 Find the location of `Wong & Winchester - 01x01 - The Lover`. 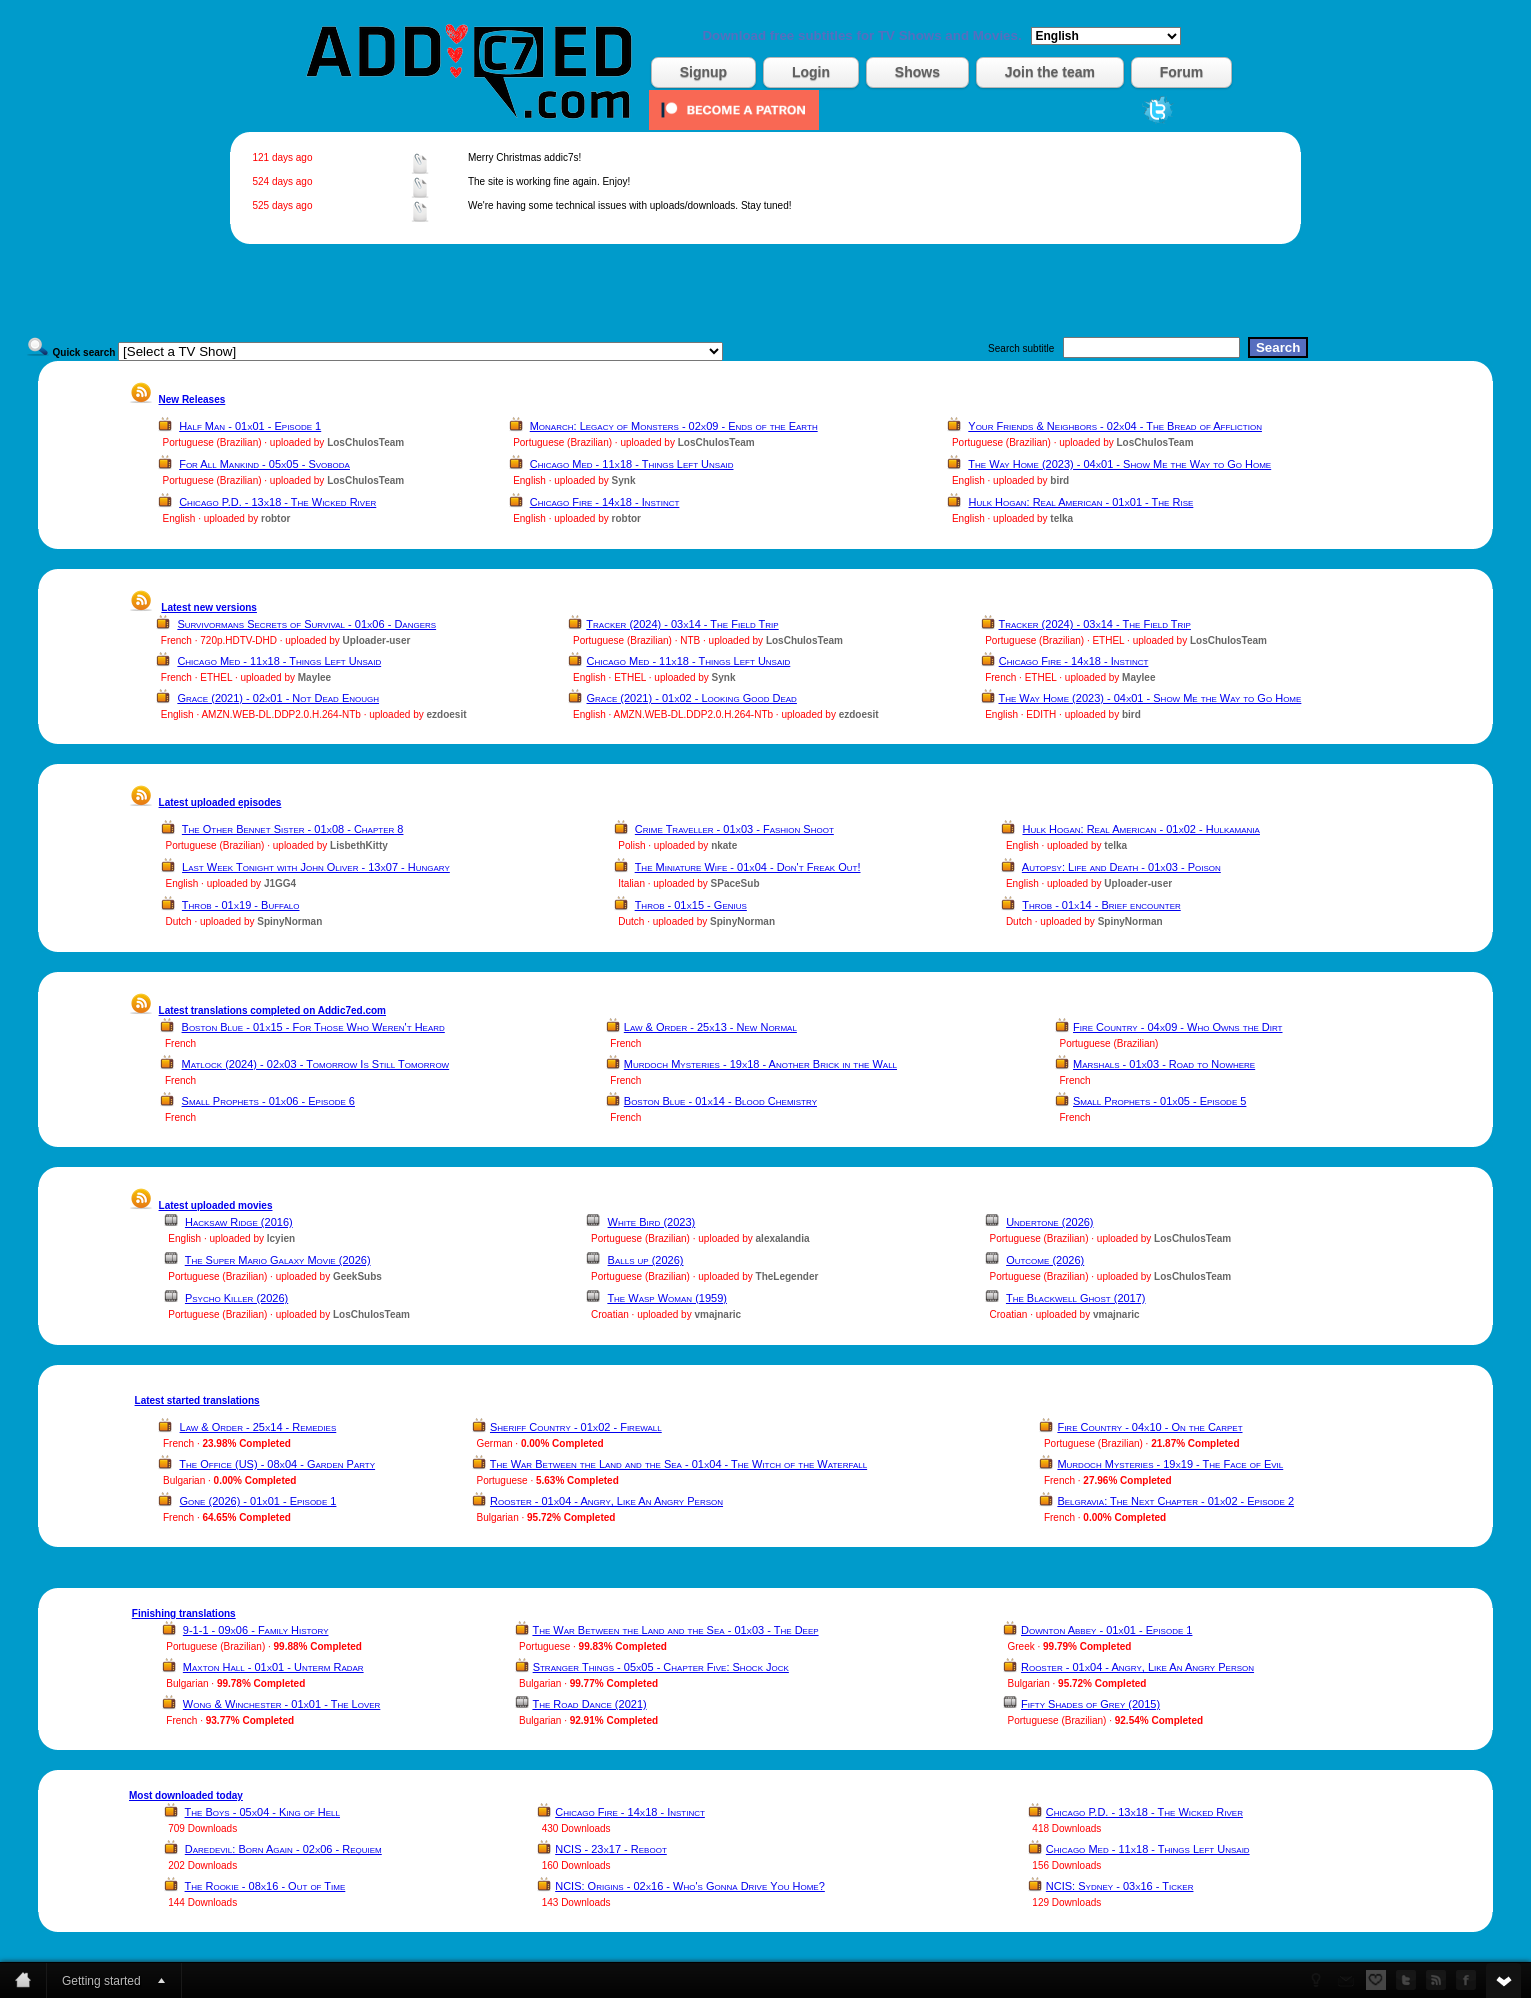

Wong & Winchester - 01x01 - The Lover is located at coordinates (282, 1704).